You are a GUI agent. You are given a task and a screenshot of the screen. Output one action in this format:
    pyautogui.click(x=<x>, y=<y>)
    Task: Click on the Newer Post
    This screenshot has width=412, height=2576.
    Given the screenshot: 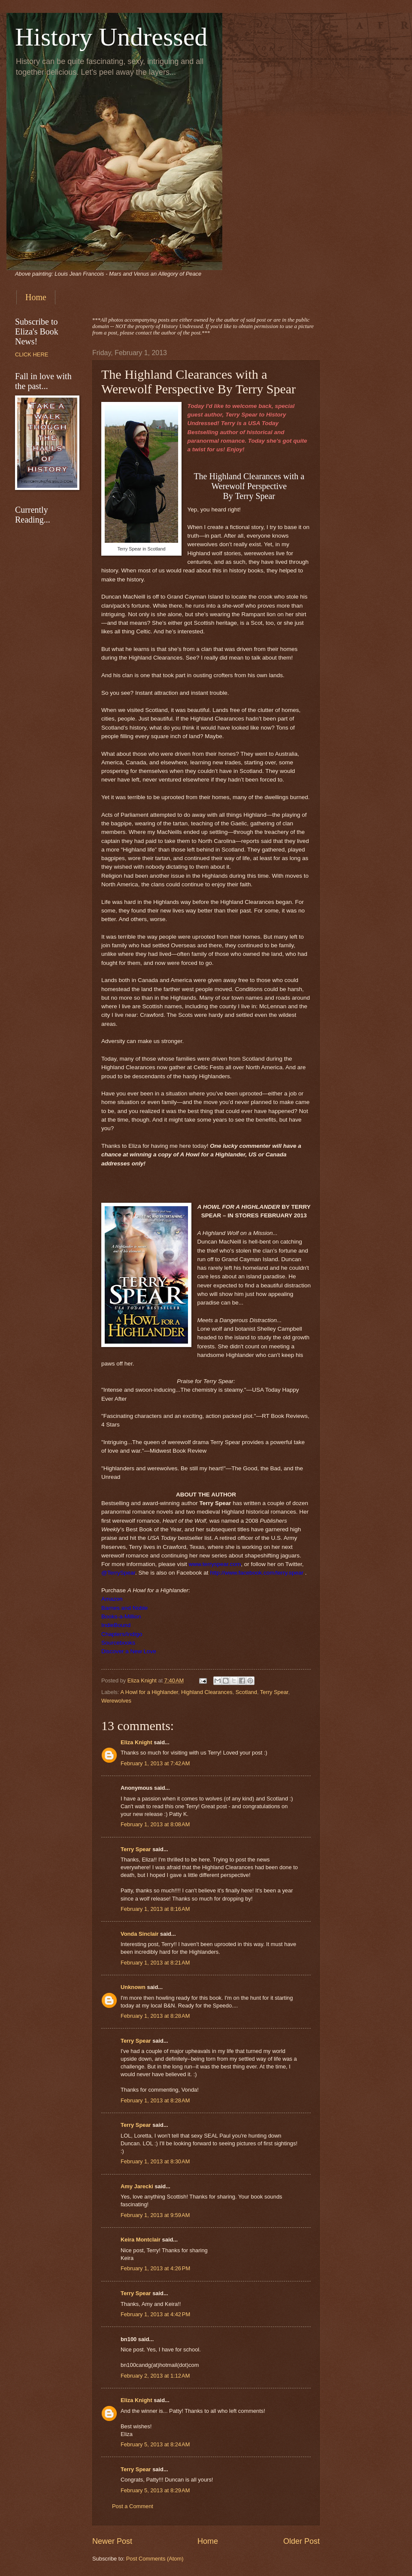 What is the action you would take?
    pyautogui.click(x=112, y=2541)
    